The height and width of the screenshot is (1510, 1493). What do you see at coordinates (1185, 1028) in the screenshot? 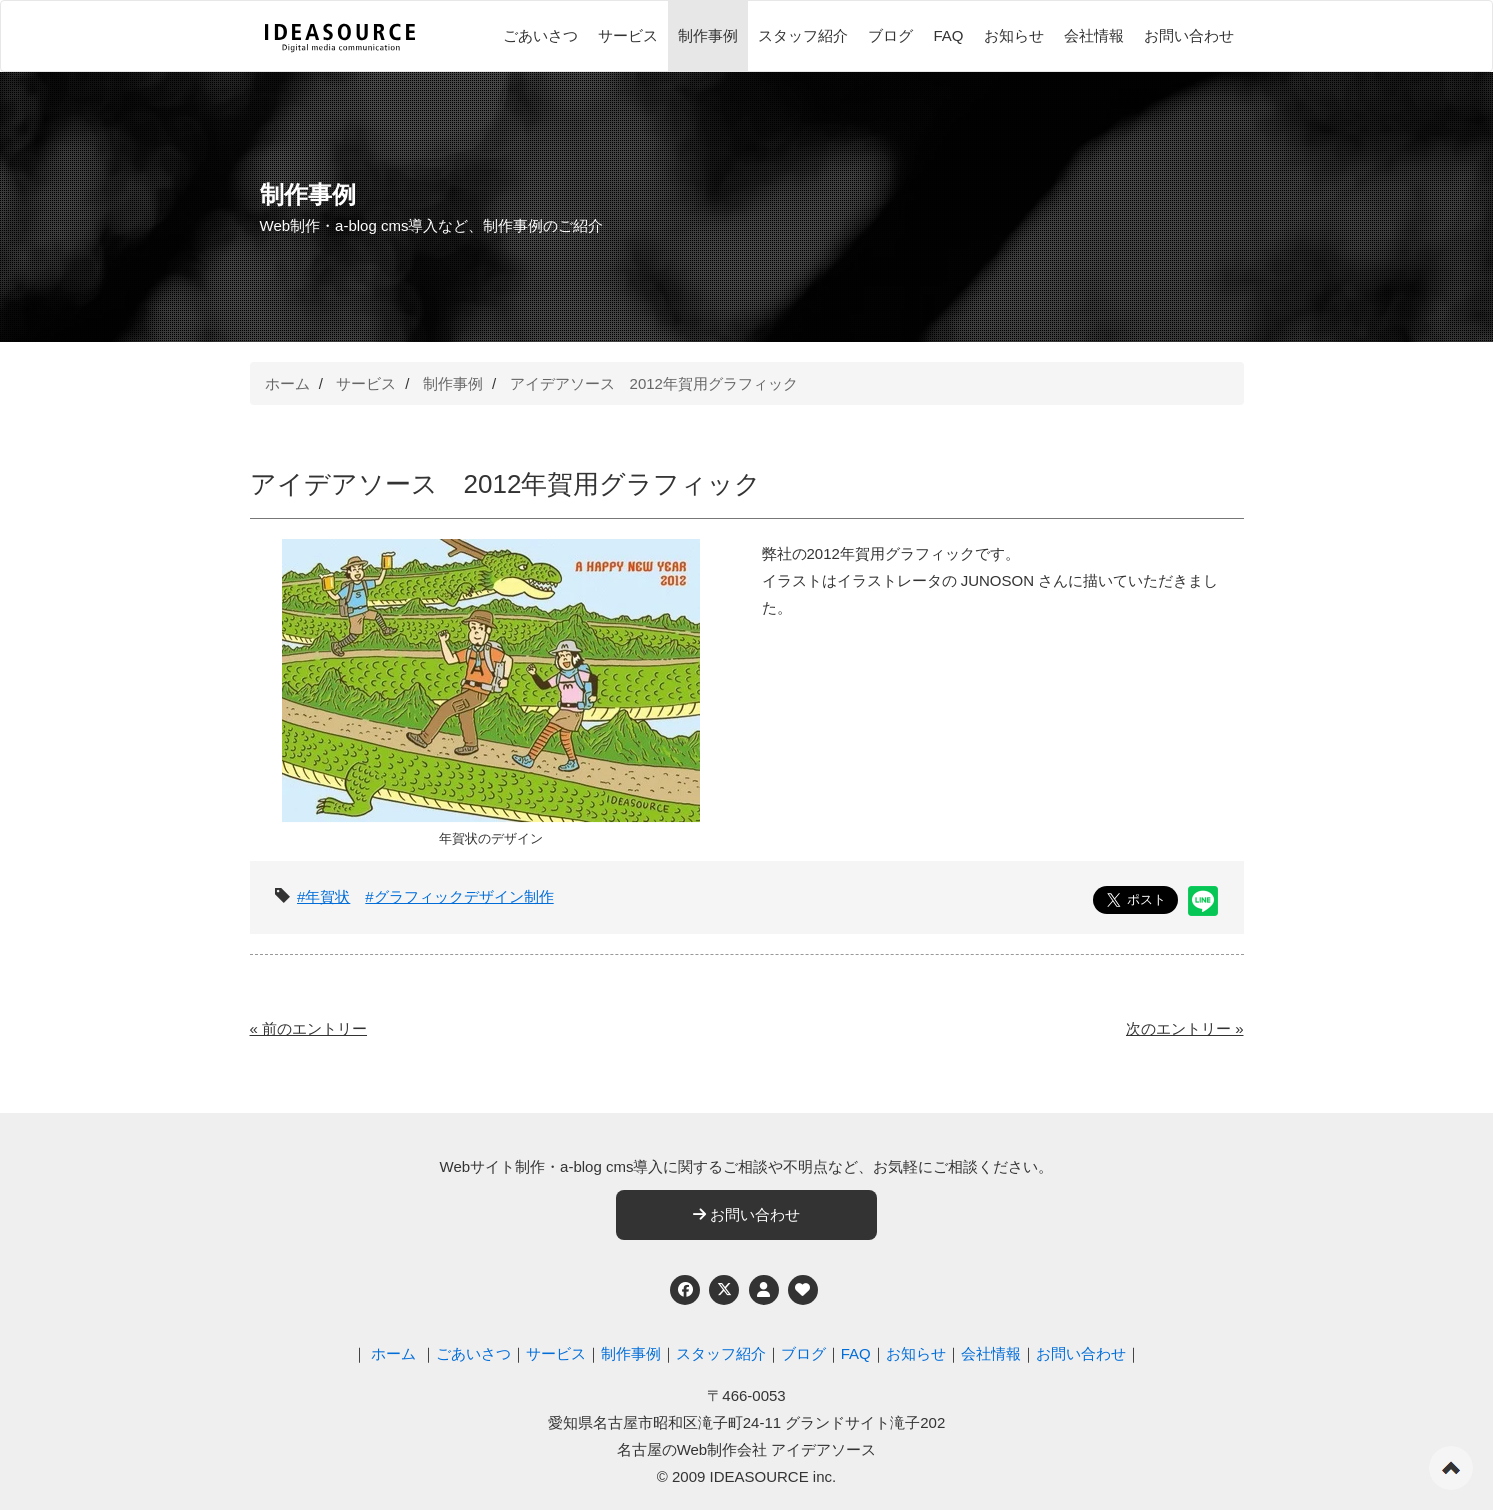
I see `次のエントリー »` at bounding box center [1185, 1028].